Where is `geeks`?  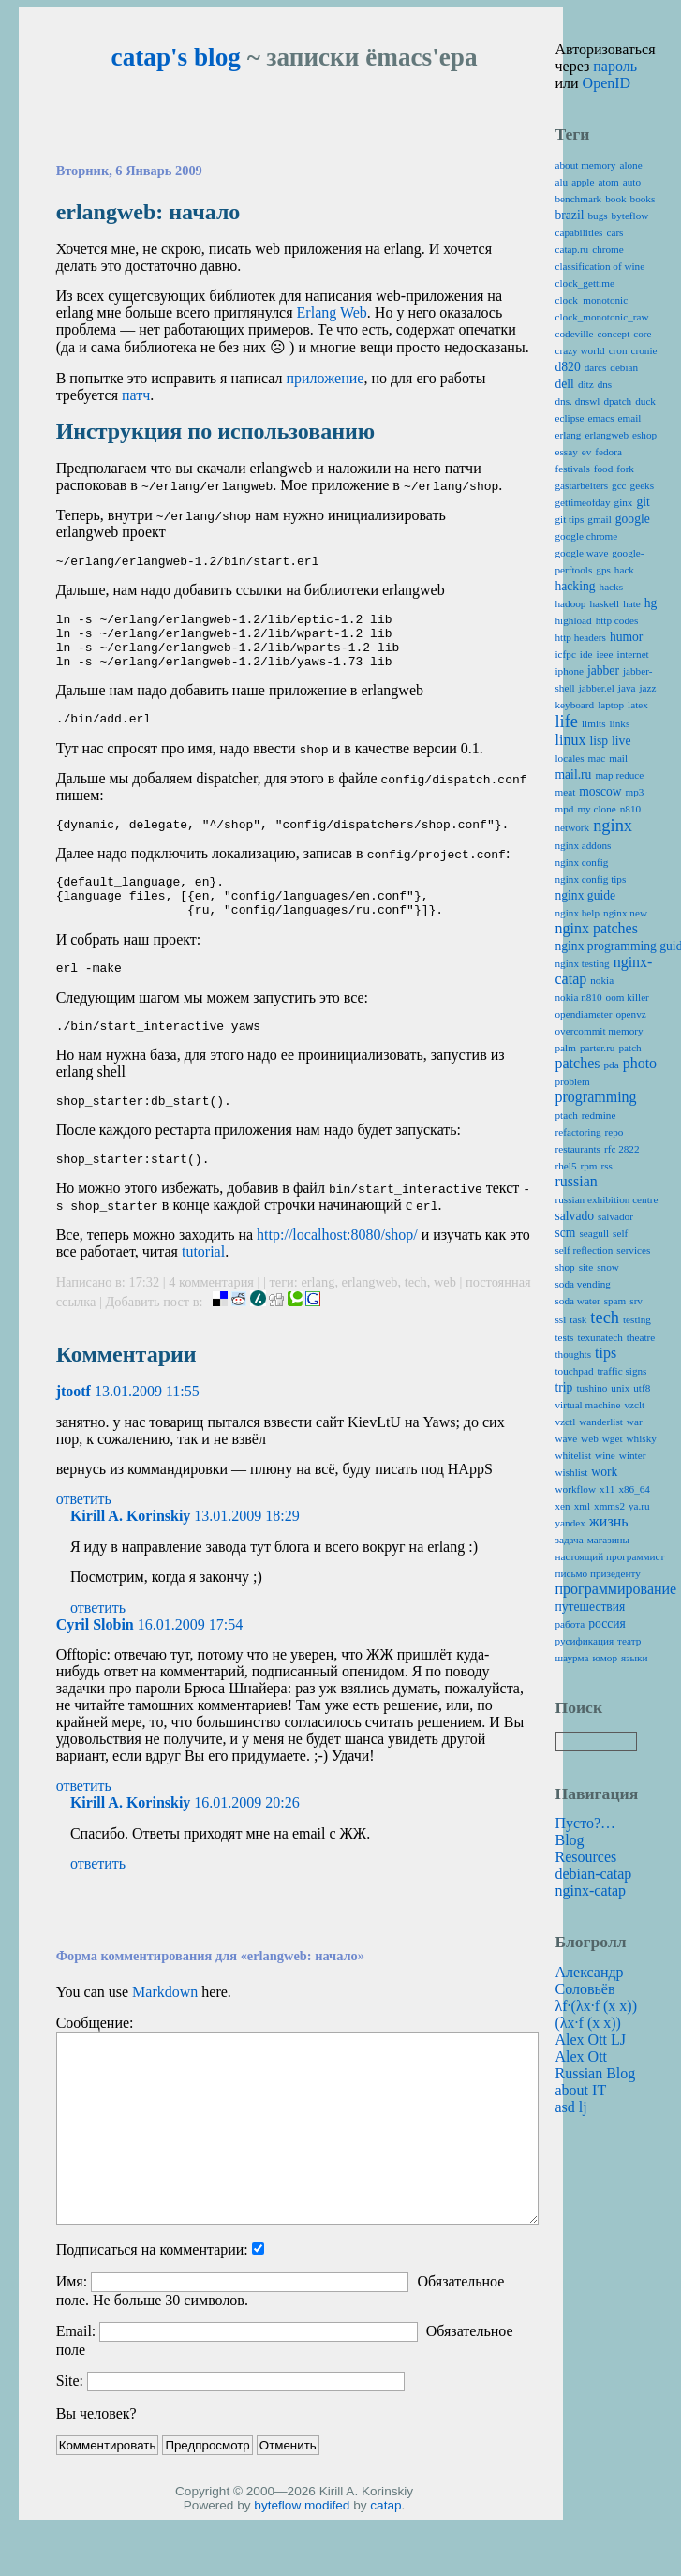
geeks is located at coordinates (642, 485).